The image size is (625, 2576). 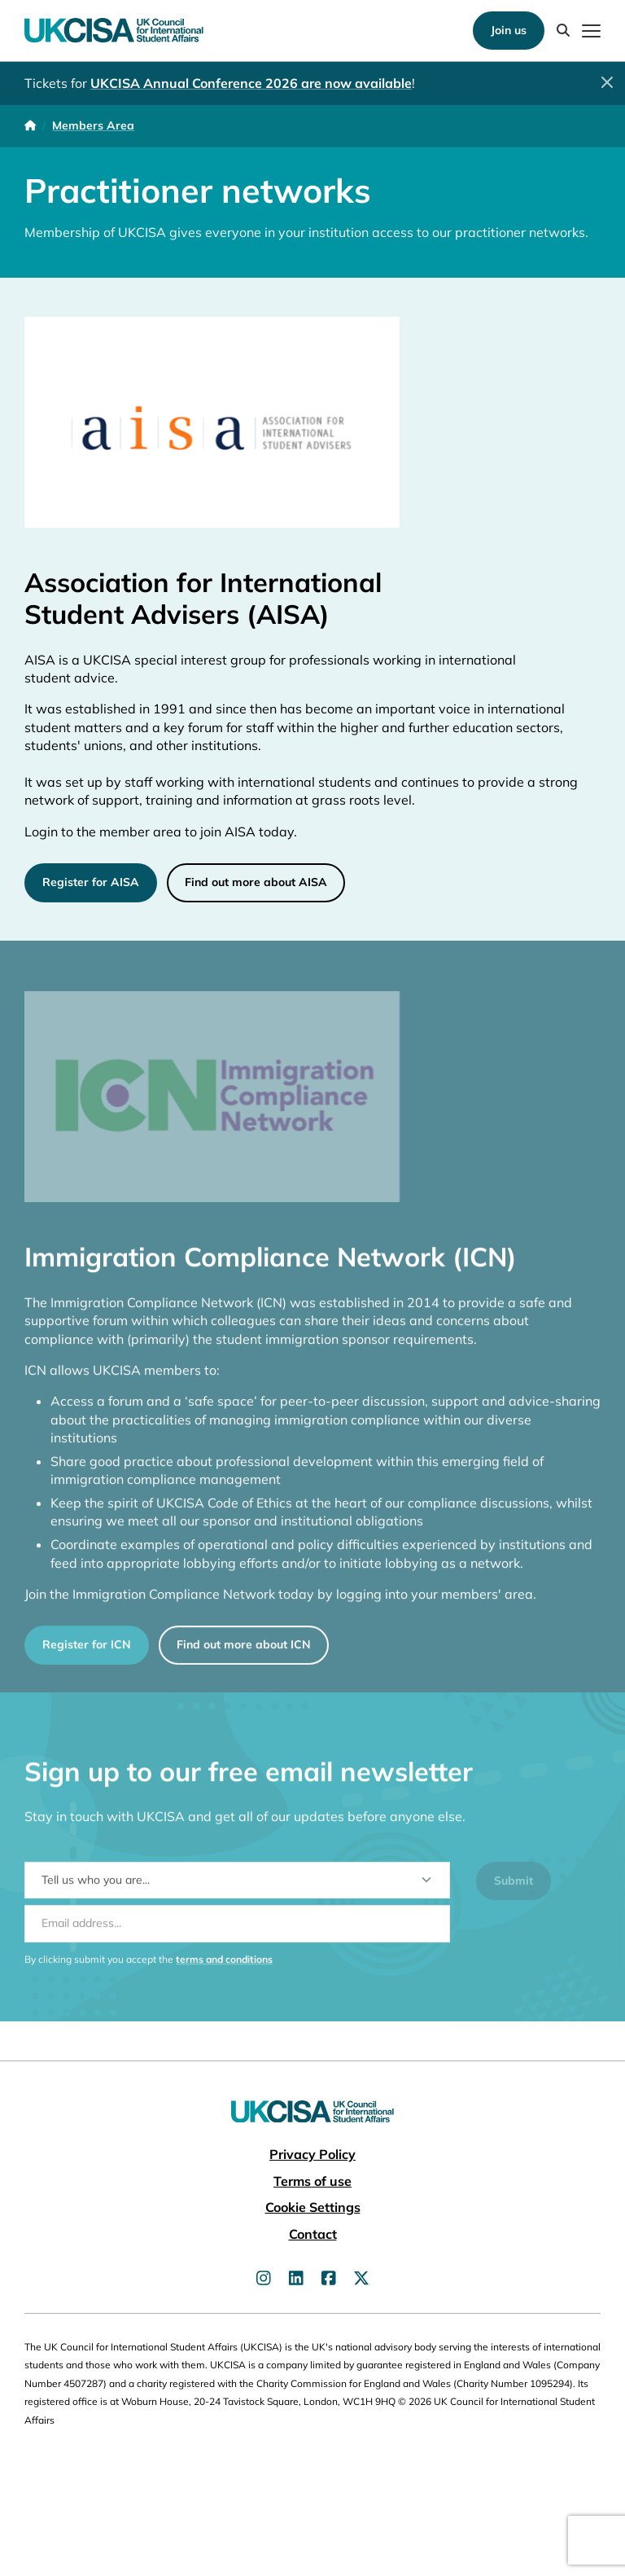 I want to click on Privacy Policy, so click(x=312, y=2154).